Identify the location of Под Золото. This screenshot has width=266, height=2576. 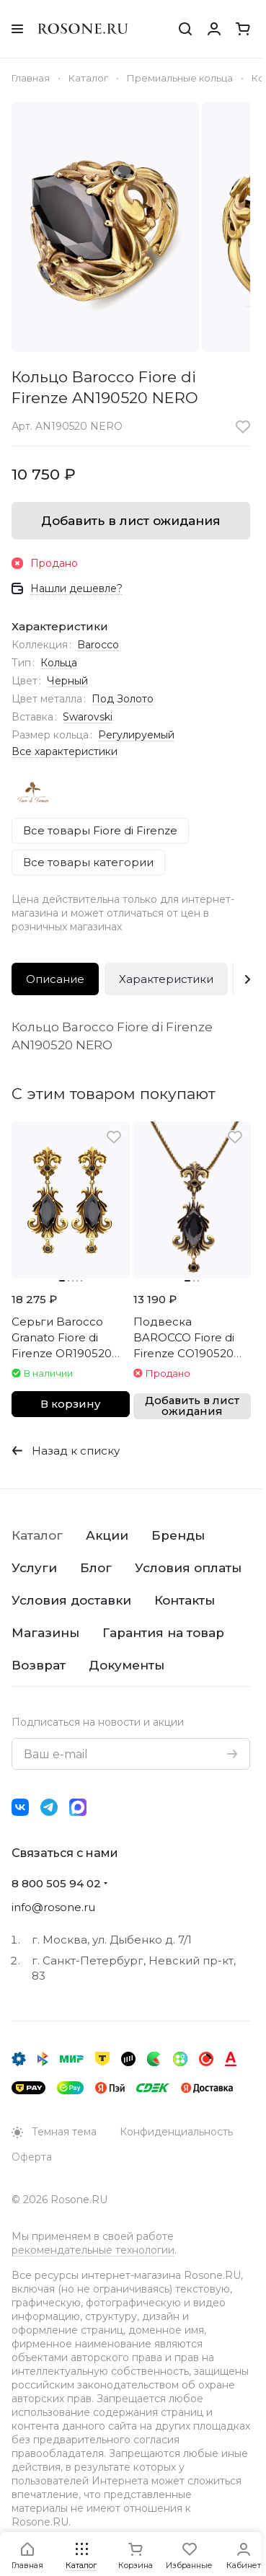
(123, 698).